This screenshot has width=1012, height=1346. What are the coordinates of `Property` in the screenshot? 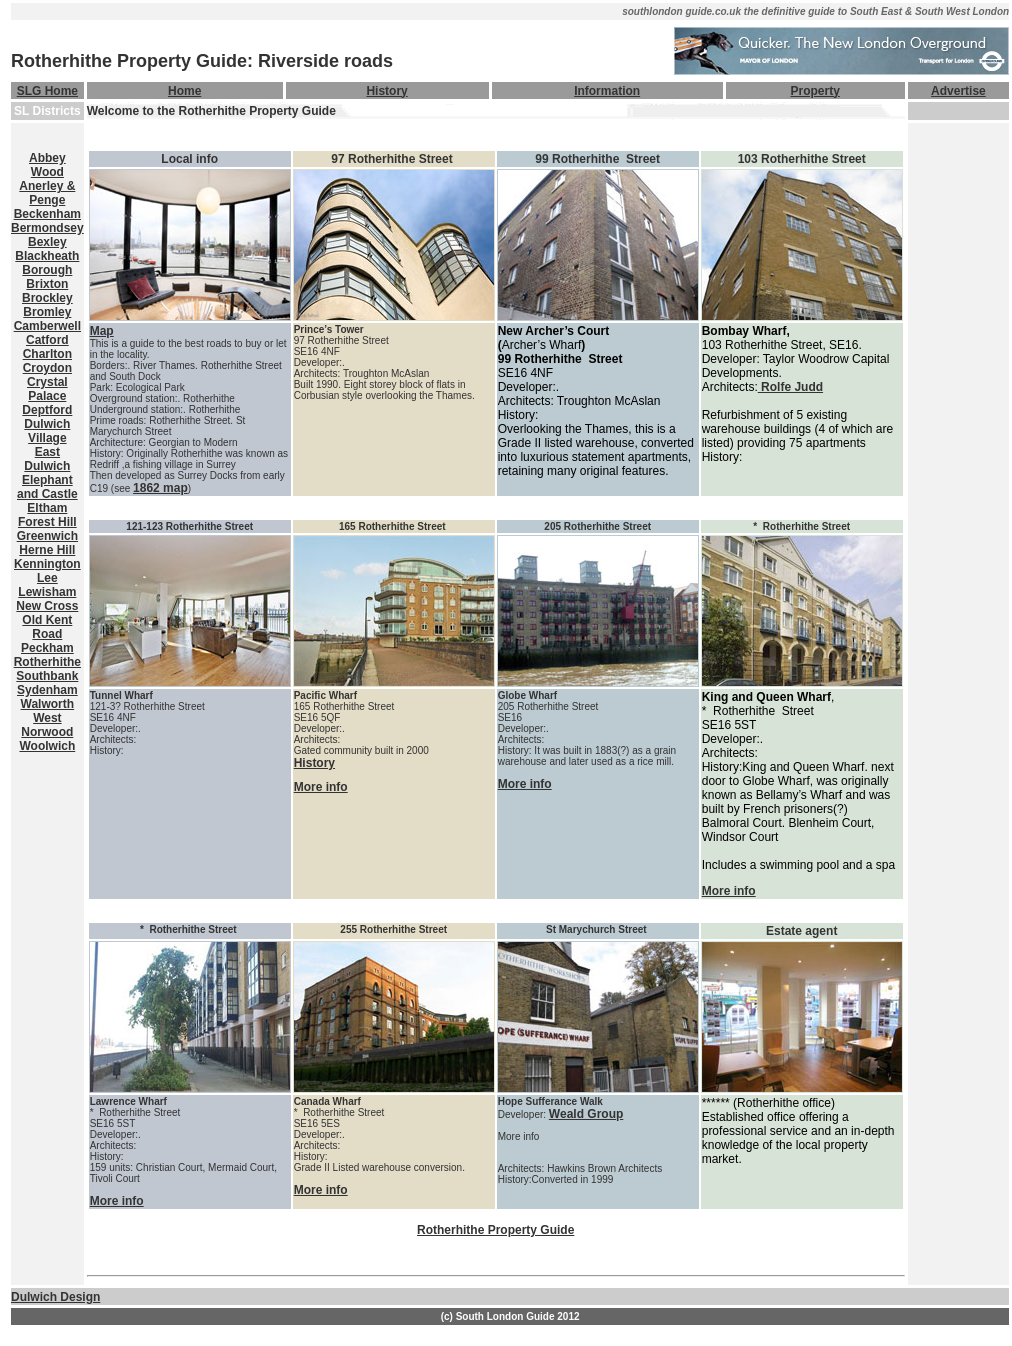 It's located at (815, 91).